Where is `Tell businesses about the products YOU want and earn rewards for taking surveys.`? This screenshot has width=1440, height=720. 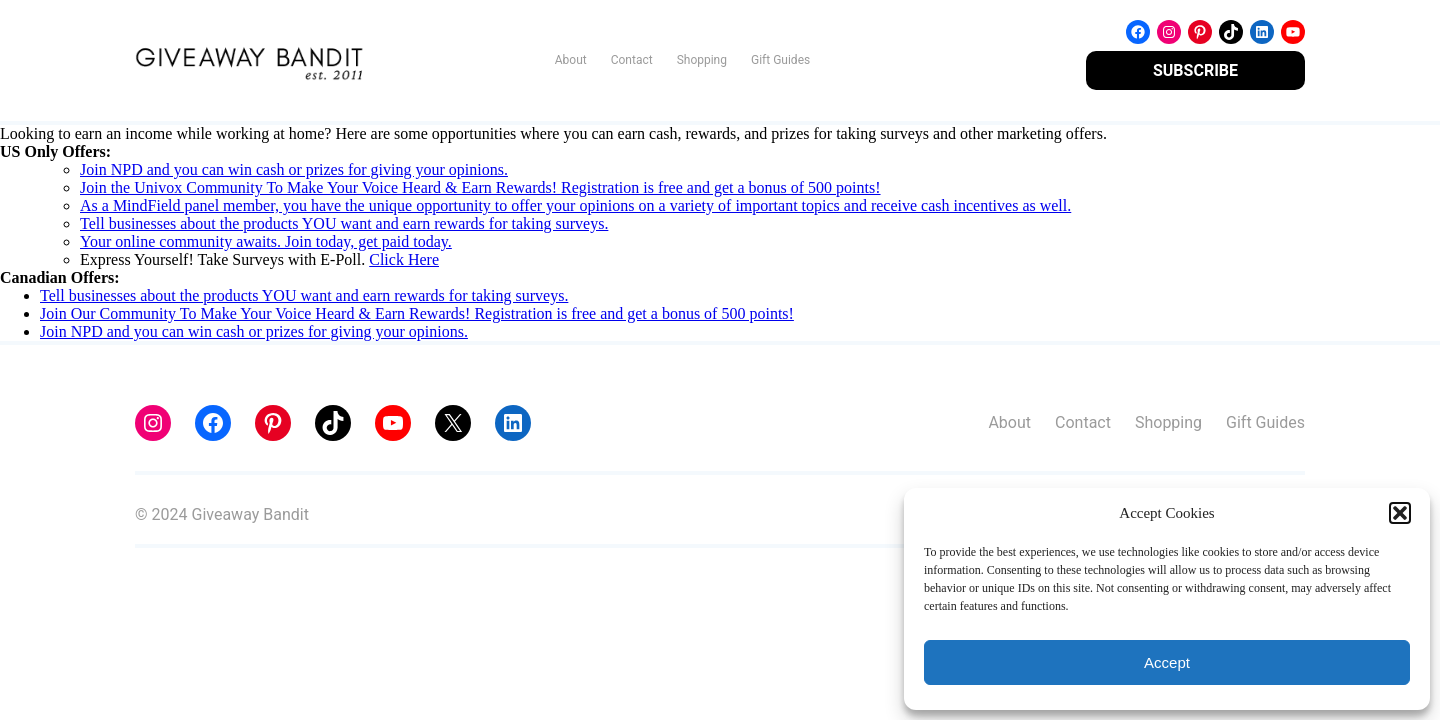 Tell businesses about the products YOU want and earn rewards for taking surveys. is located at coordinates (344, 223).